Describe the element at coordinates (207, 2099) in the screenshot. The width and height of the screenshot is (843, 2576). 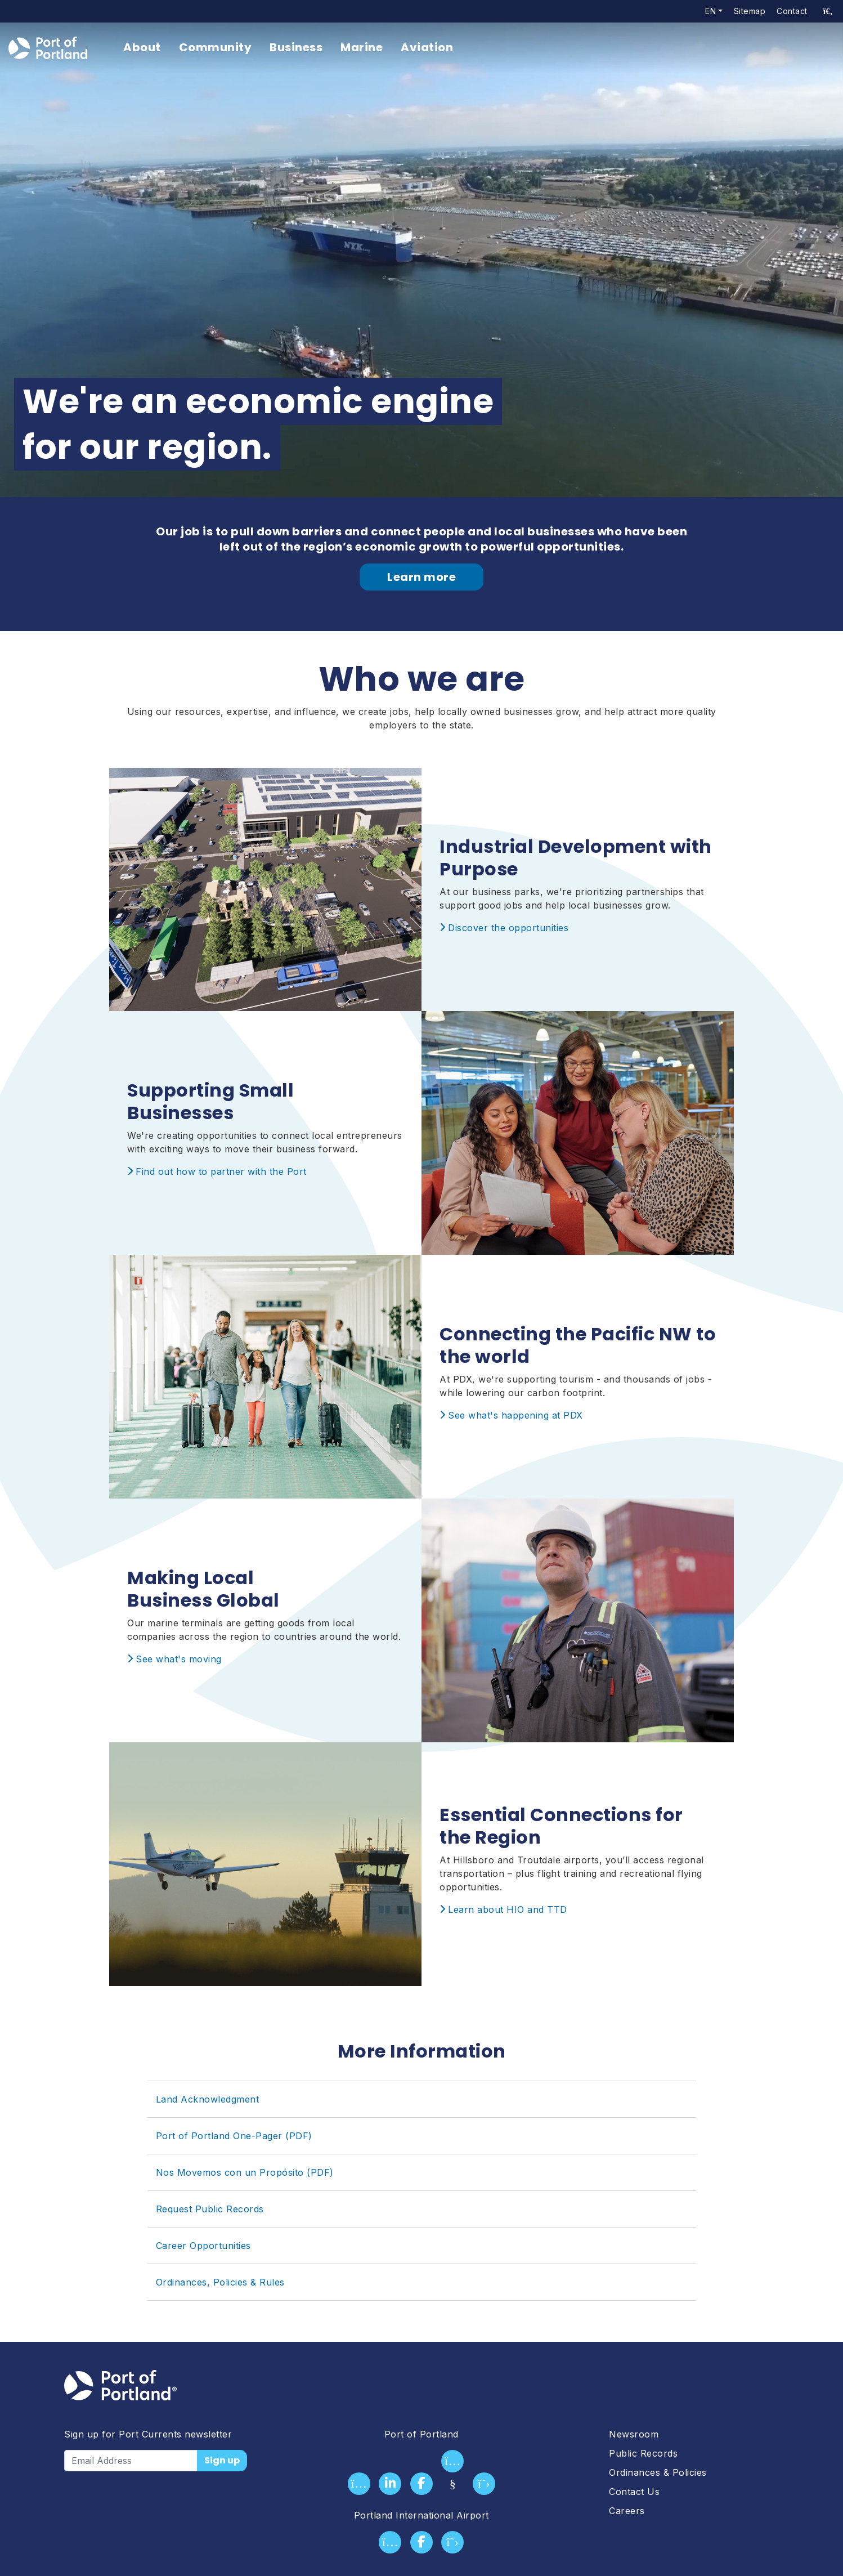
I see `Land Acknowledgment` at that location.